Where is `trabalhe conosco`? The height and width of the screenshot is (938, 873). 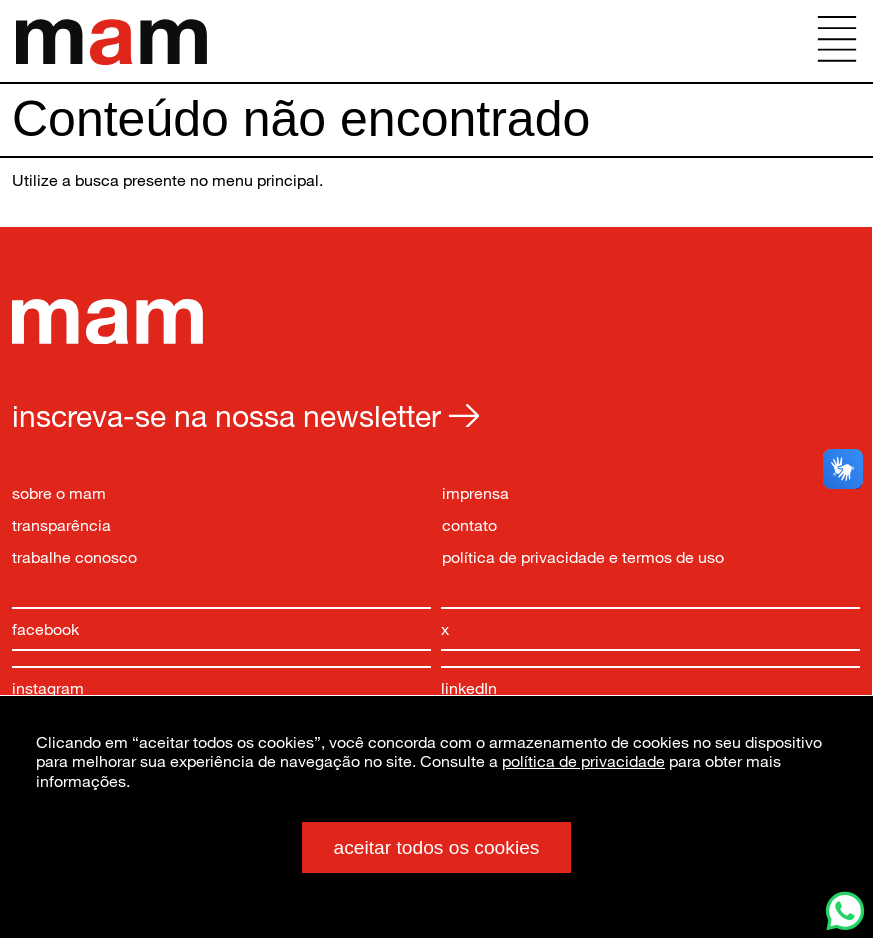 trabalhe conosco is located at coordinates (74, 556).